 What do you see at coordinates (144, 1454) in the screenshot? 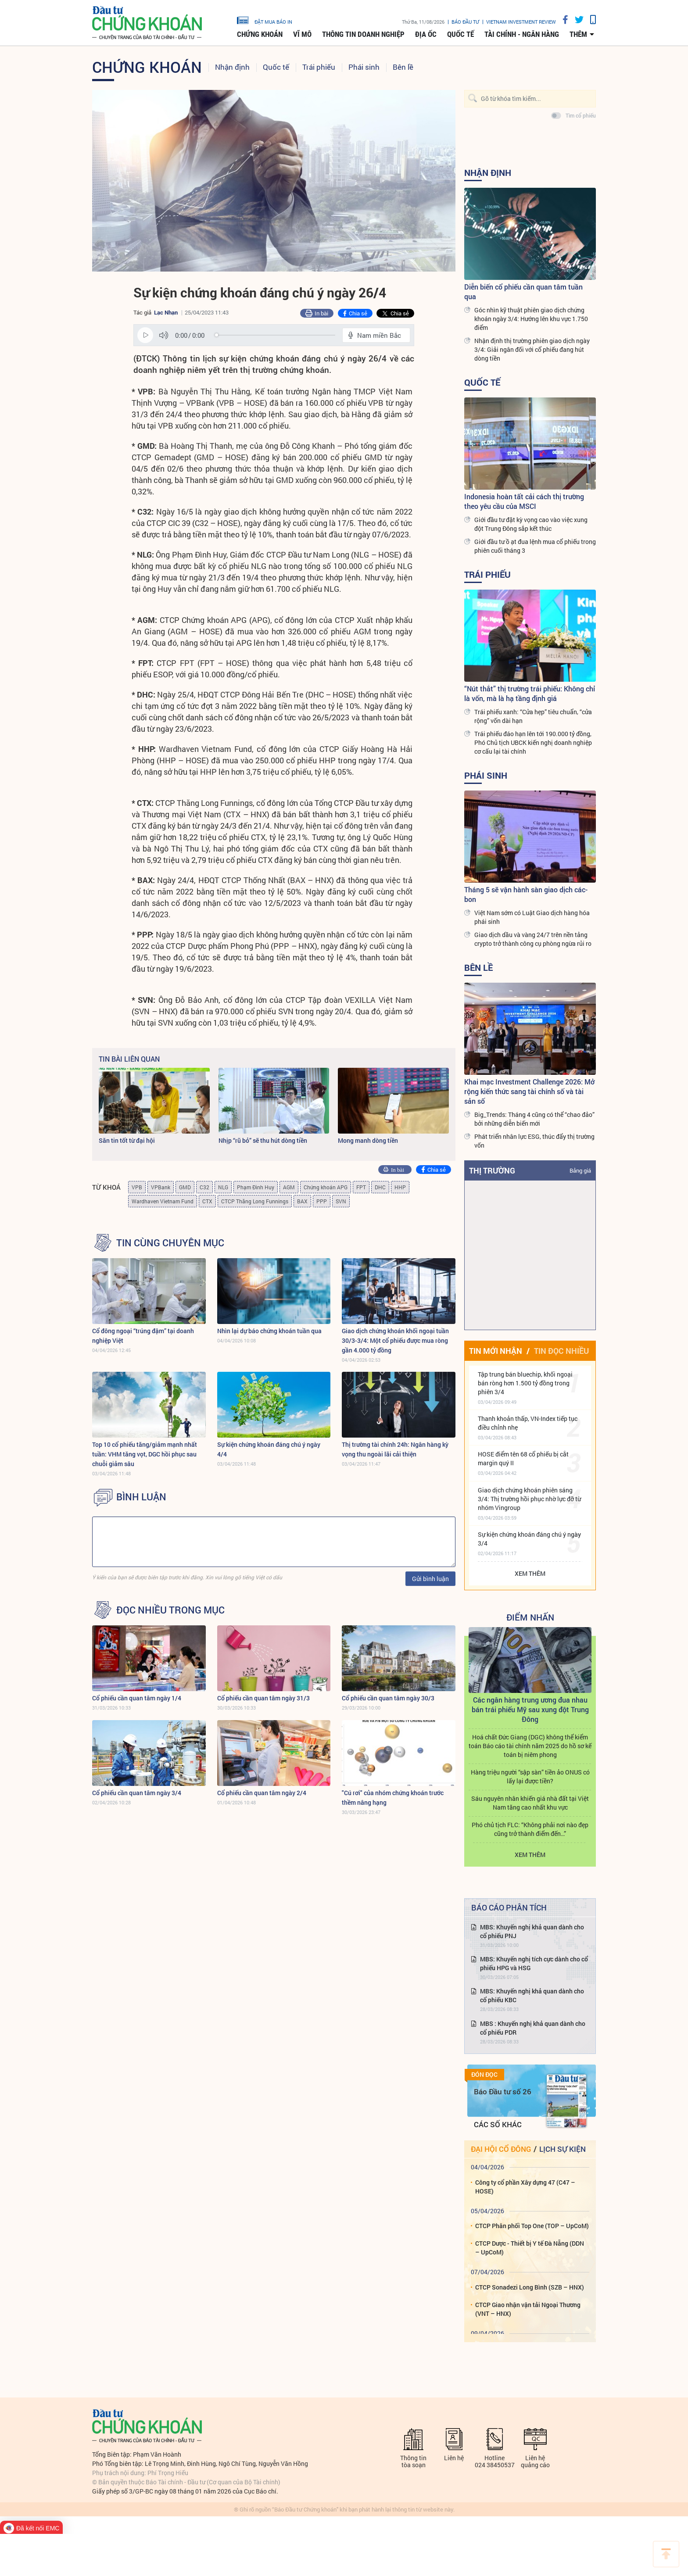
I see `Top 10 cổ phiếu tăng/giảm mạnh nhất tuần: VHM tăng vọt, DGC hồi phục sau chuỗi giảm sâu` at bounding box center [144, 1454].